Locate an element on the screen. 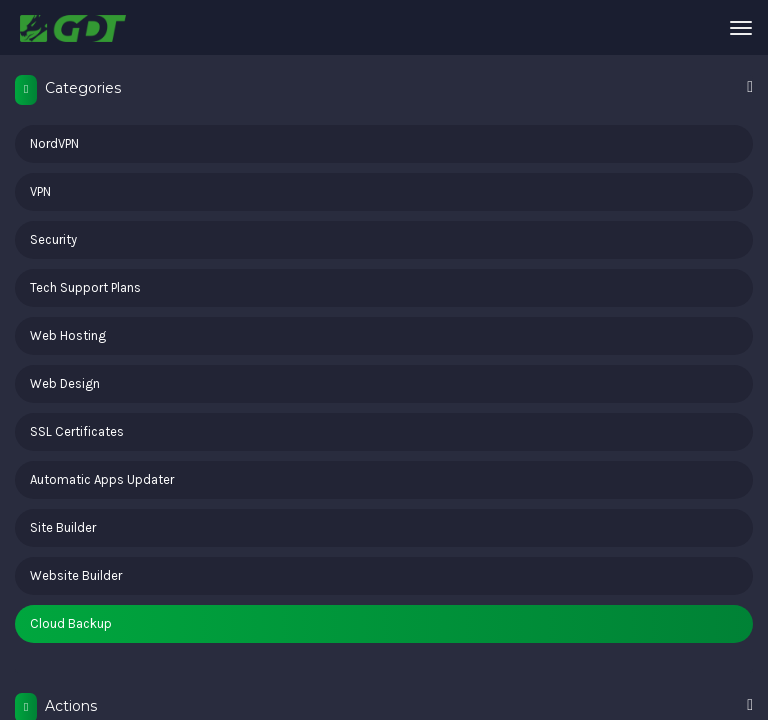 This screenshot has height=720, width=768. Automatic Apps Updater is located at coordinates (102, 479).